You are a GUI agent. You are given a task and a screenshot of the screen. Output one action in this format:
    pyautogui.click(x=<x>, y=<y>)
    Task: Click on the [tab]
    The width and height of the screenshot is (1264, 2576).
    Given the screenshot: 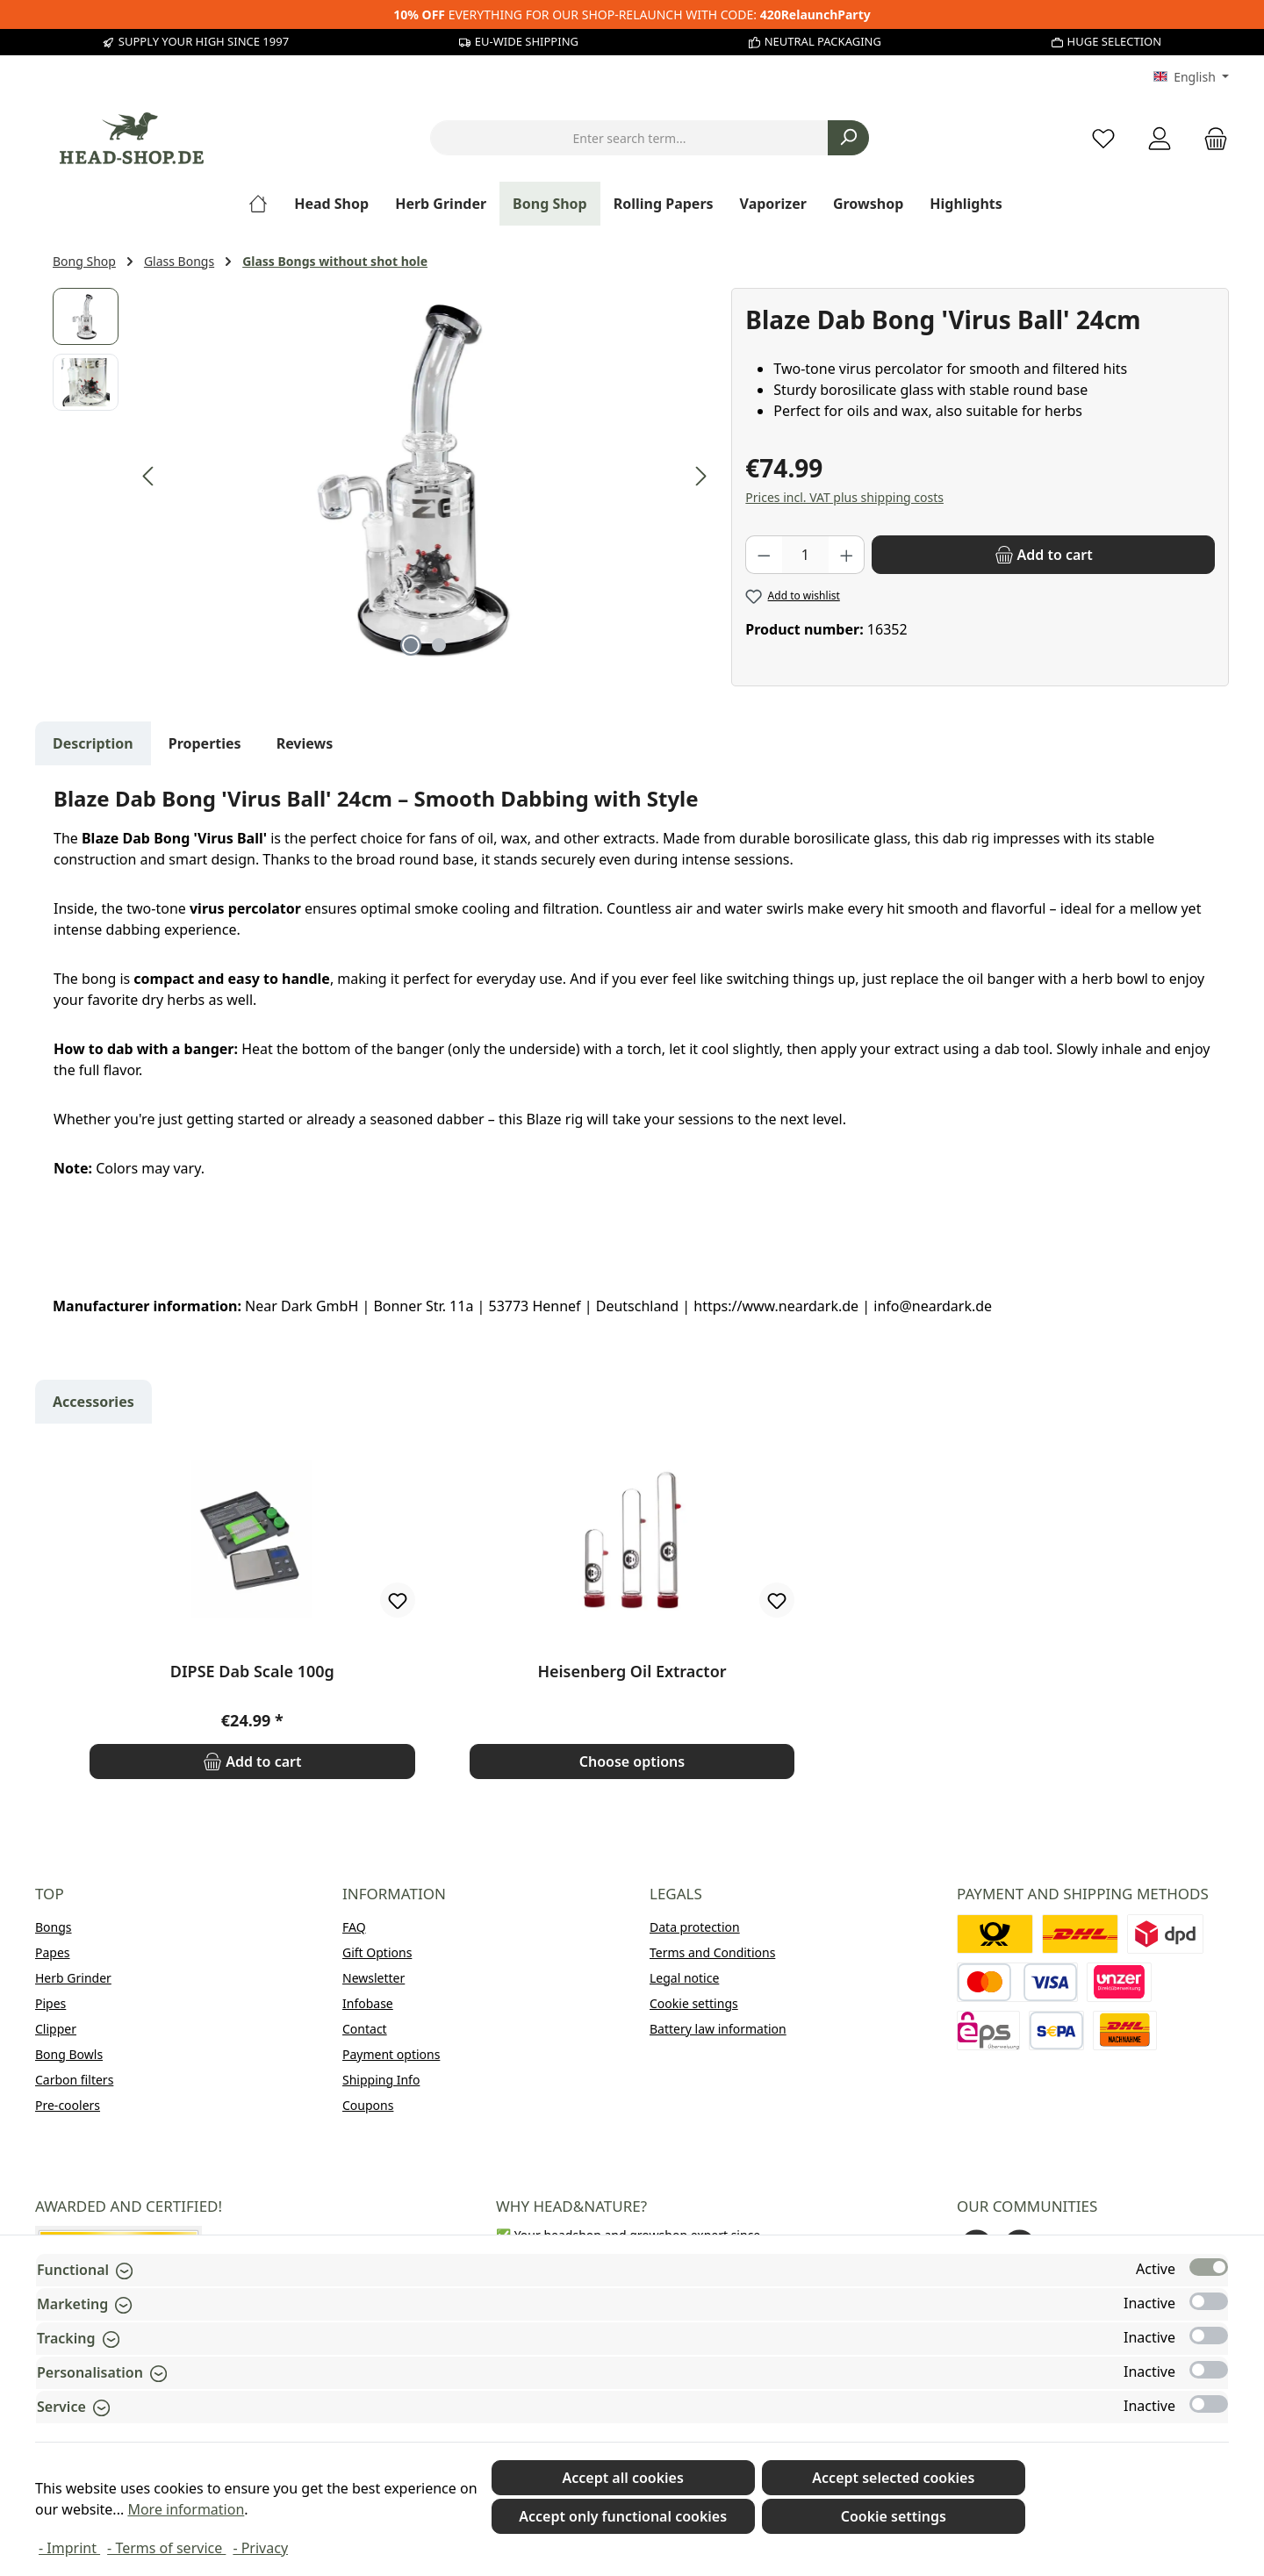 What is the action you would take?
    pyautogui.click(x=93, y=743)
    